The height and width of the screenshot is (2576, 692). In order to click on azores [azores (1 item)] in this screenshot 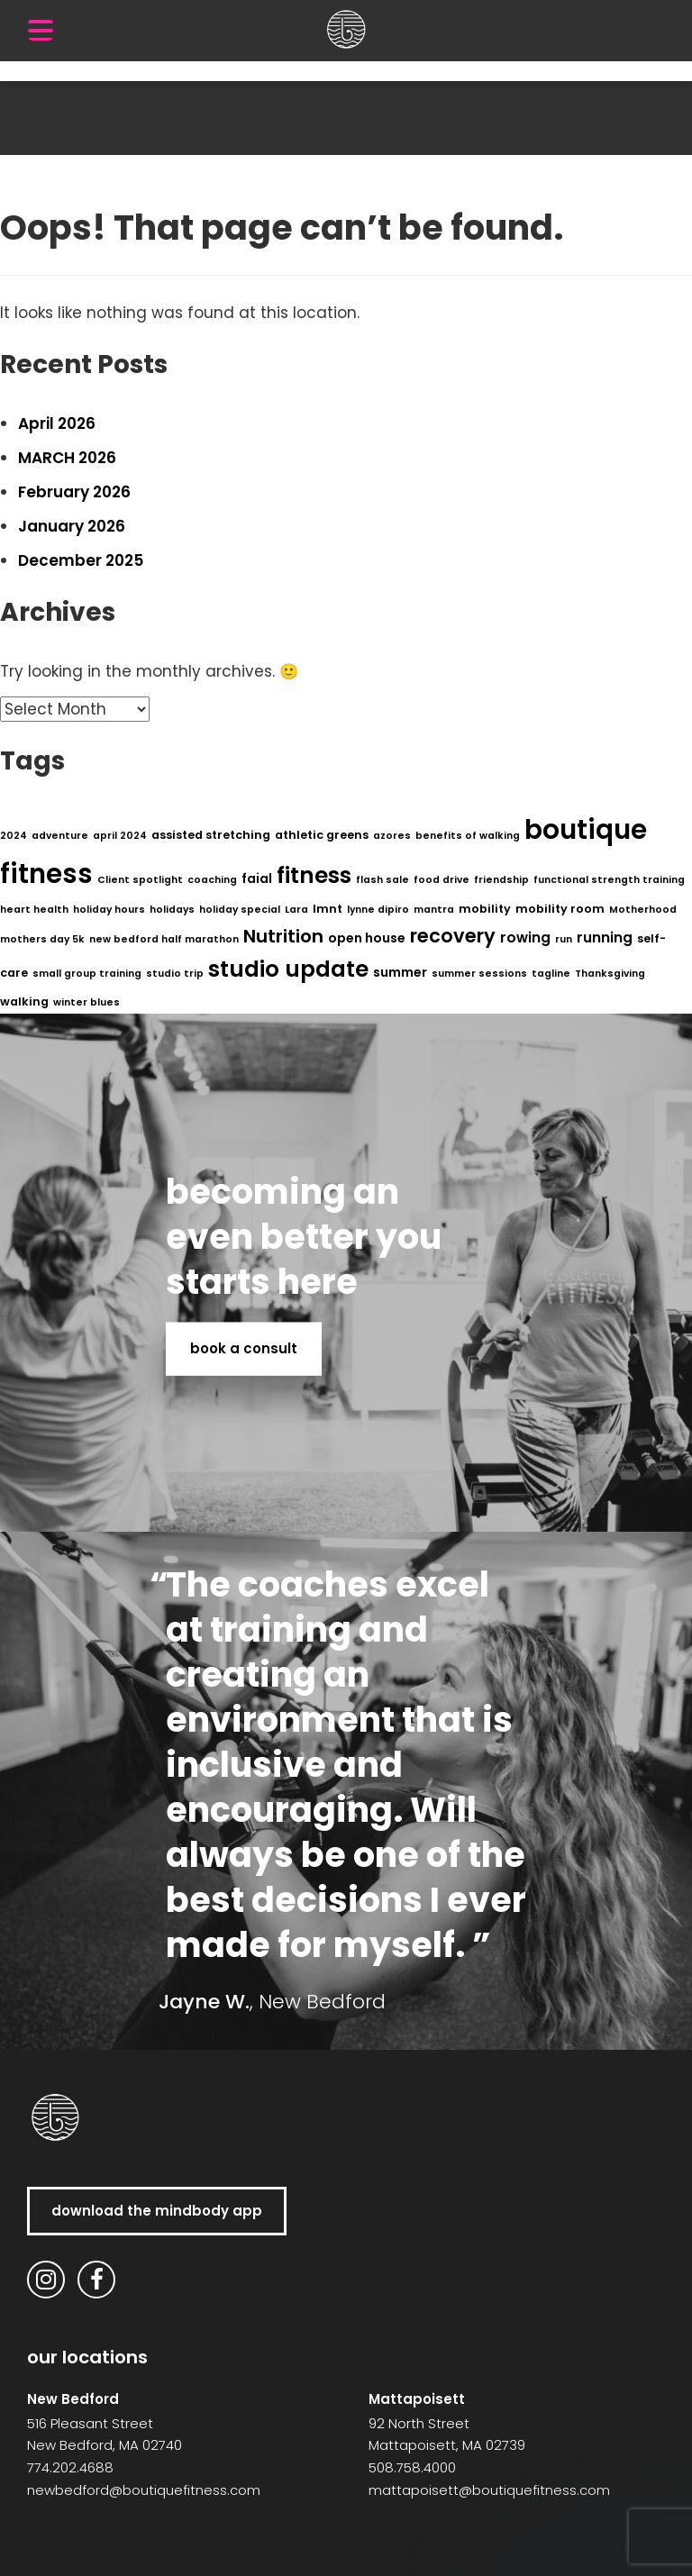, I will do `click(392, 835)`.